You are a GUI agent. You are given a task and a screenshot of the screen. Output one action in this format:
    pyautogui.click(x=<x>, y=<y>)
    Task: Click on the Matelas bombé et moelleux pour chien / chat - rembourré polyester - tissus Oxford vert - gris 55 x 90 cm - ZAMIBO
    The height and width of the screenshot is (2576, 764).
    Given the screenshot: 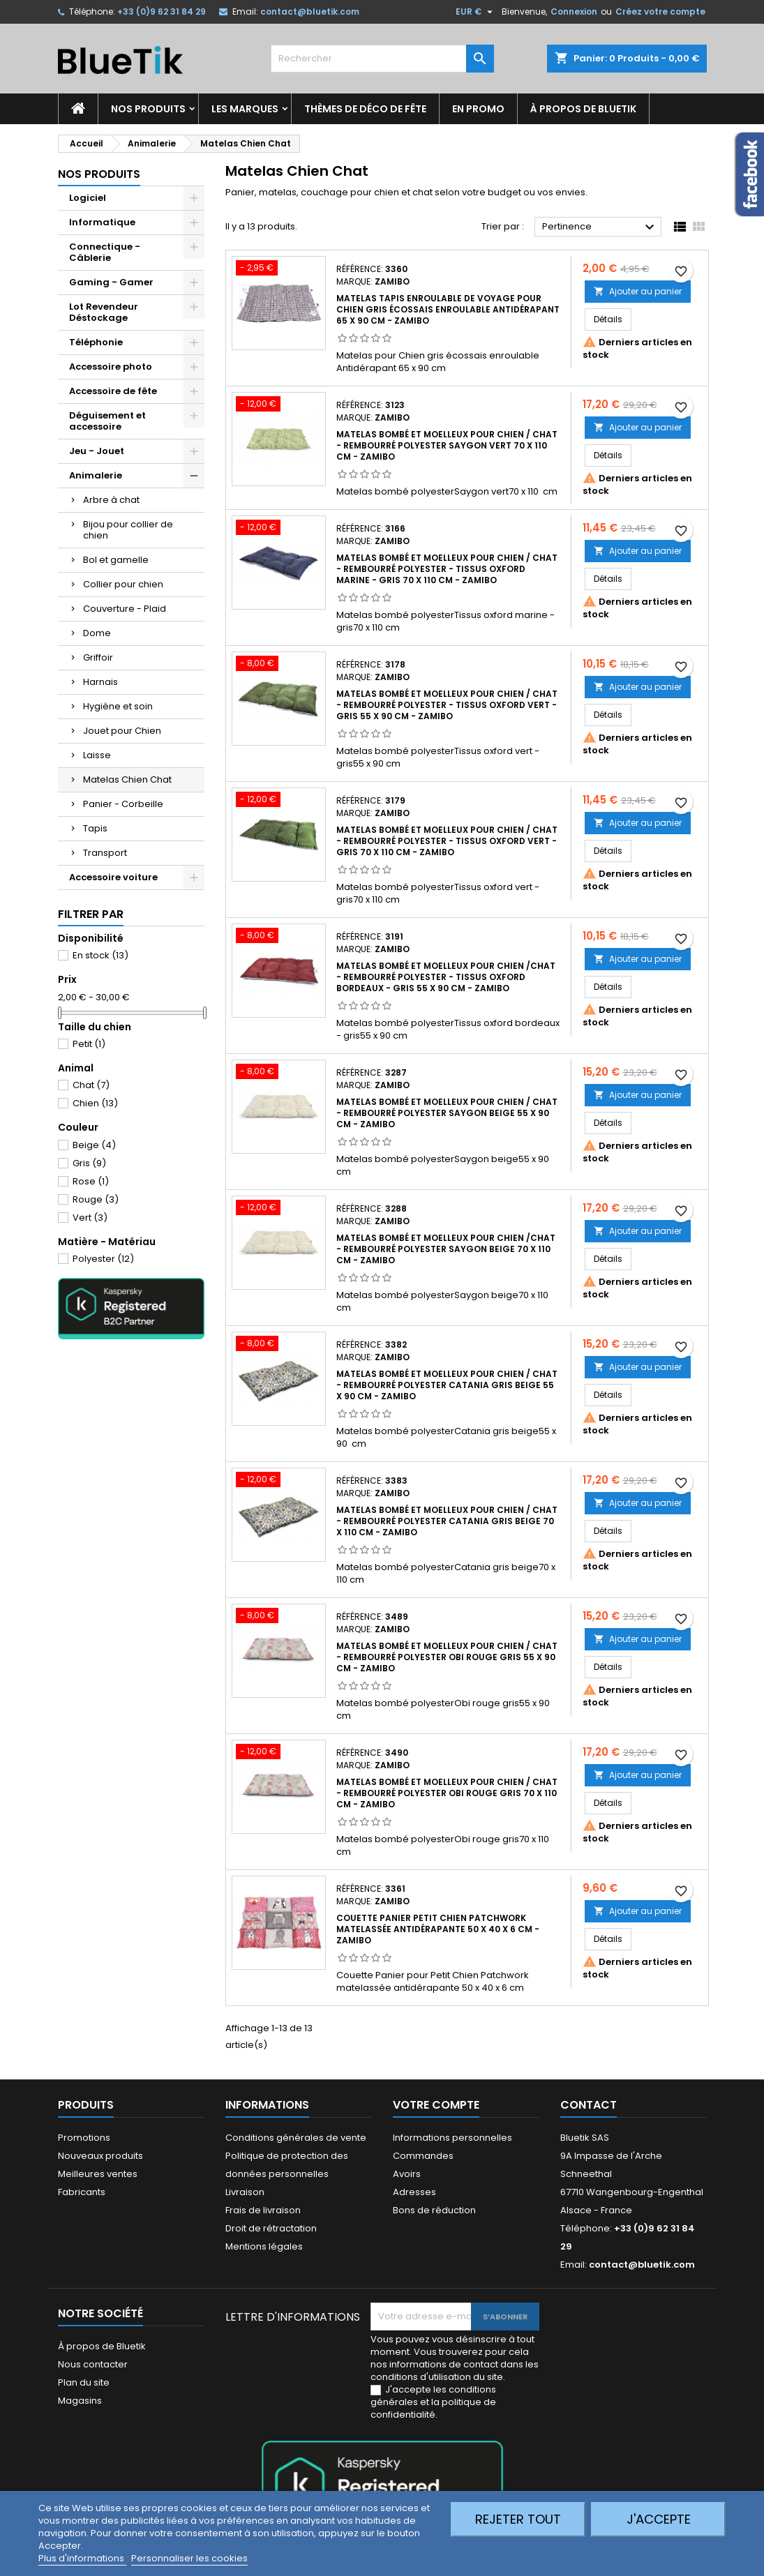 What is the action you would take?
    pyautogui.click(x=446, y=705)
    